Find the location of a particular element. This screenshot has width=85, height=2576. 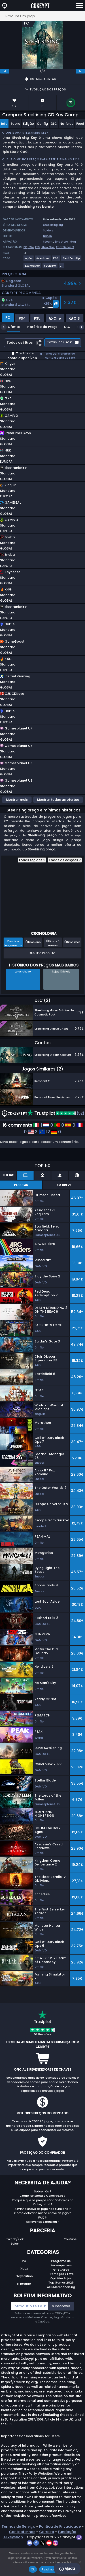

Notícias is located at coordinates (66, 123).